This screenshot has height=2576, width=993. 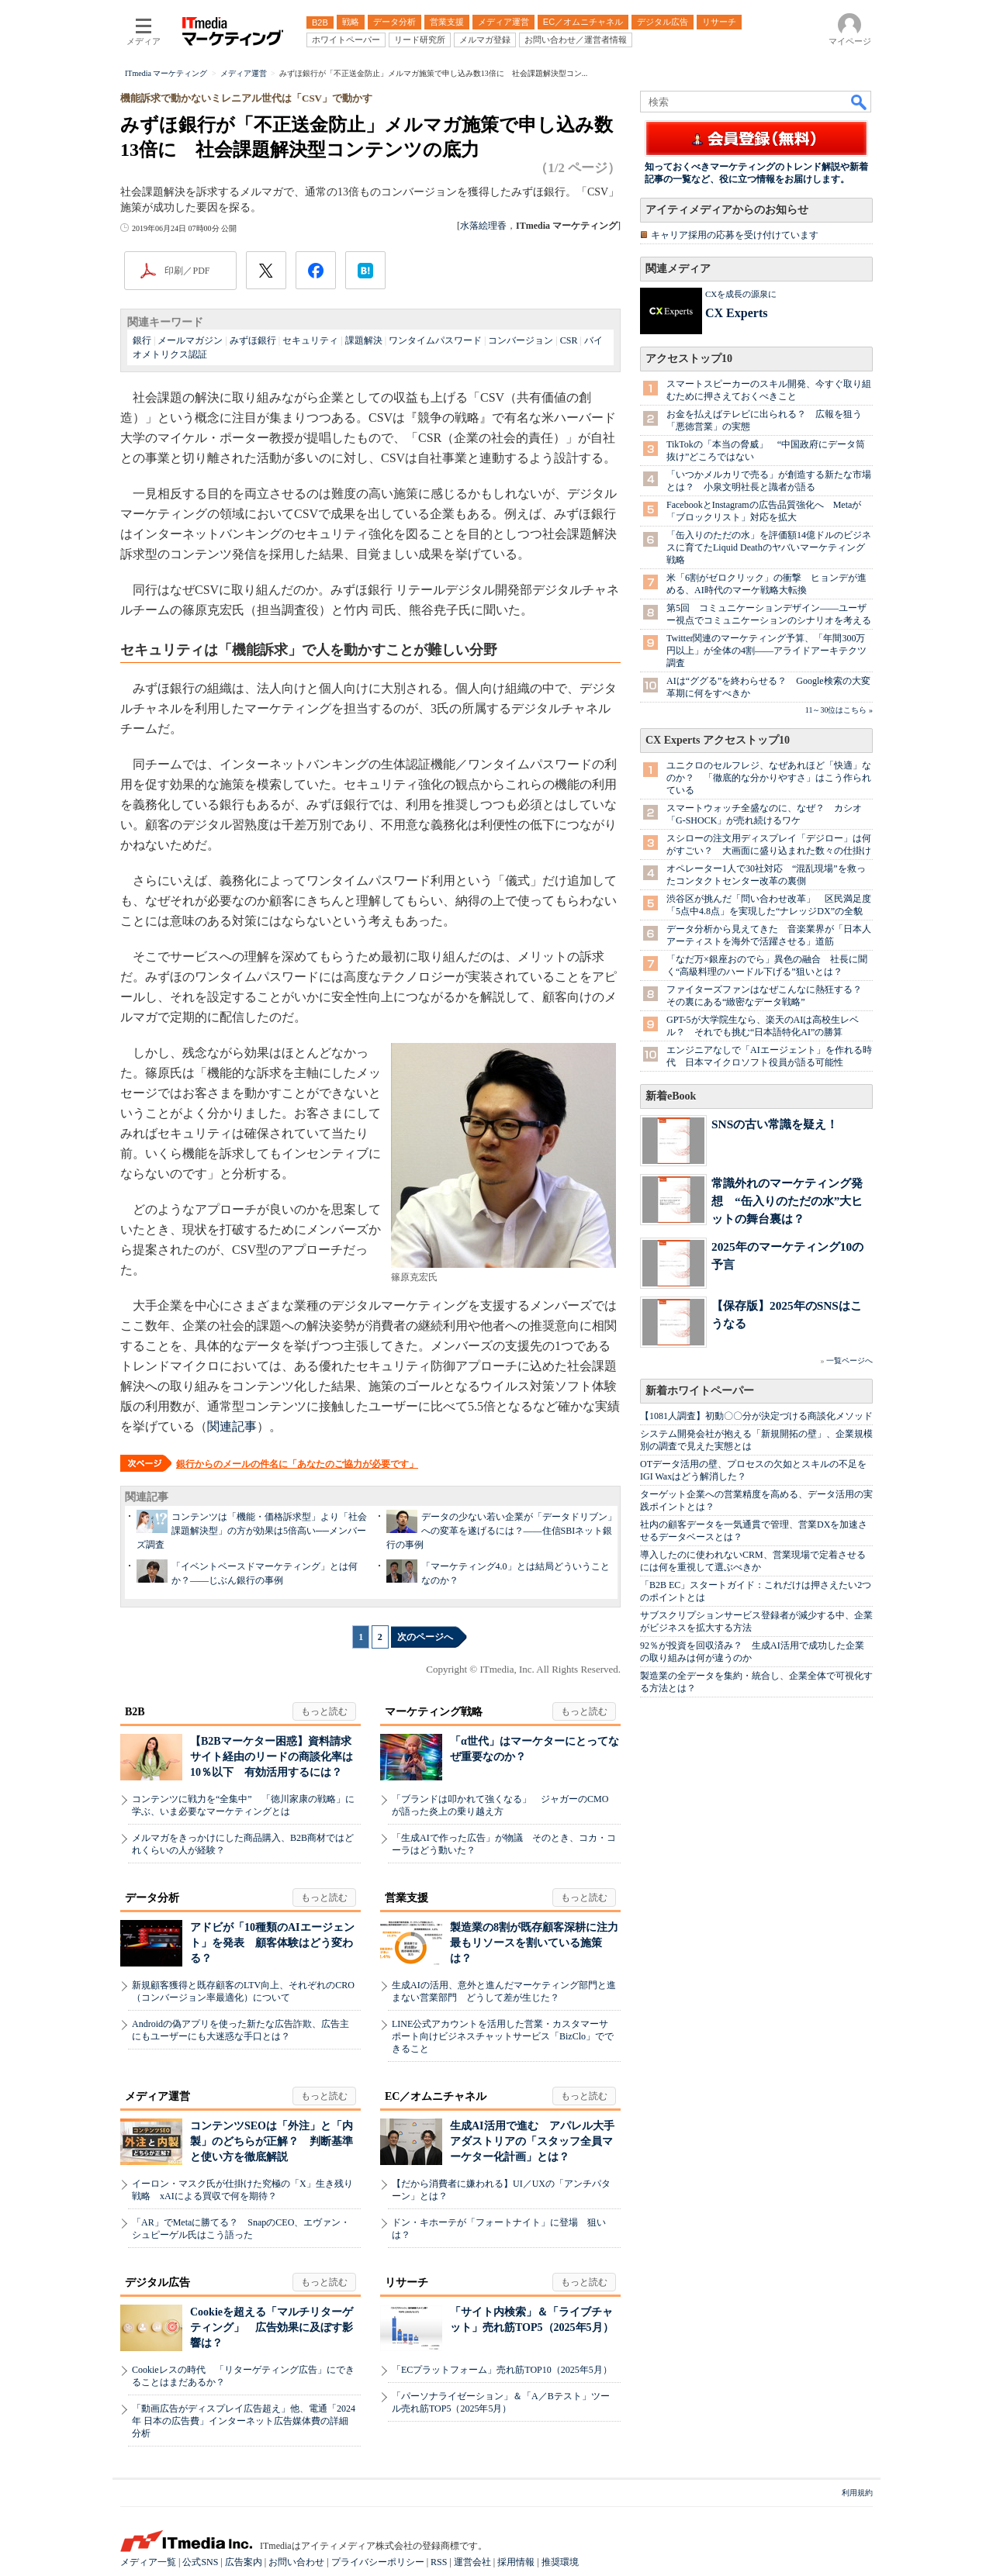 What do you see at coordinates (859, 101) in the screenshot?
I see `検索` at bounding box center [859, 101].